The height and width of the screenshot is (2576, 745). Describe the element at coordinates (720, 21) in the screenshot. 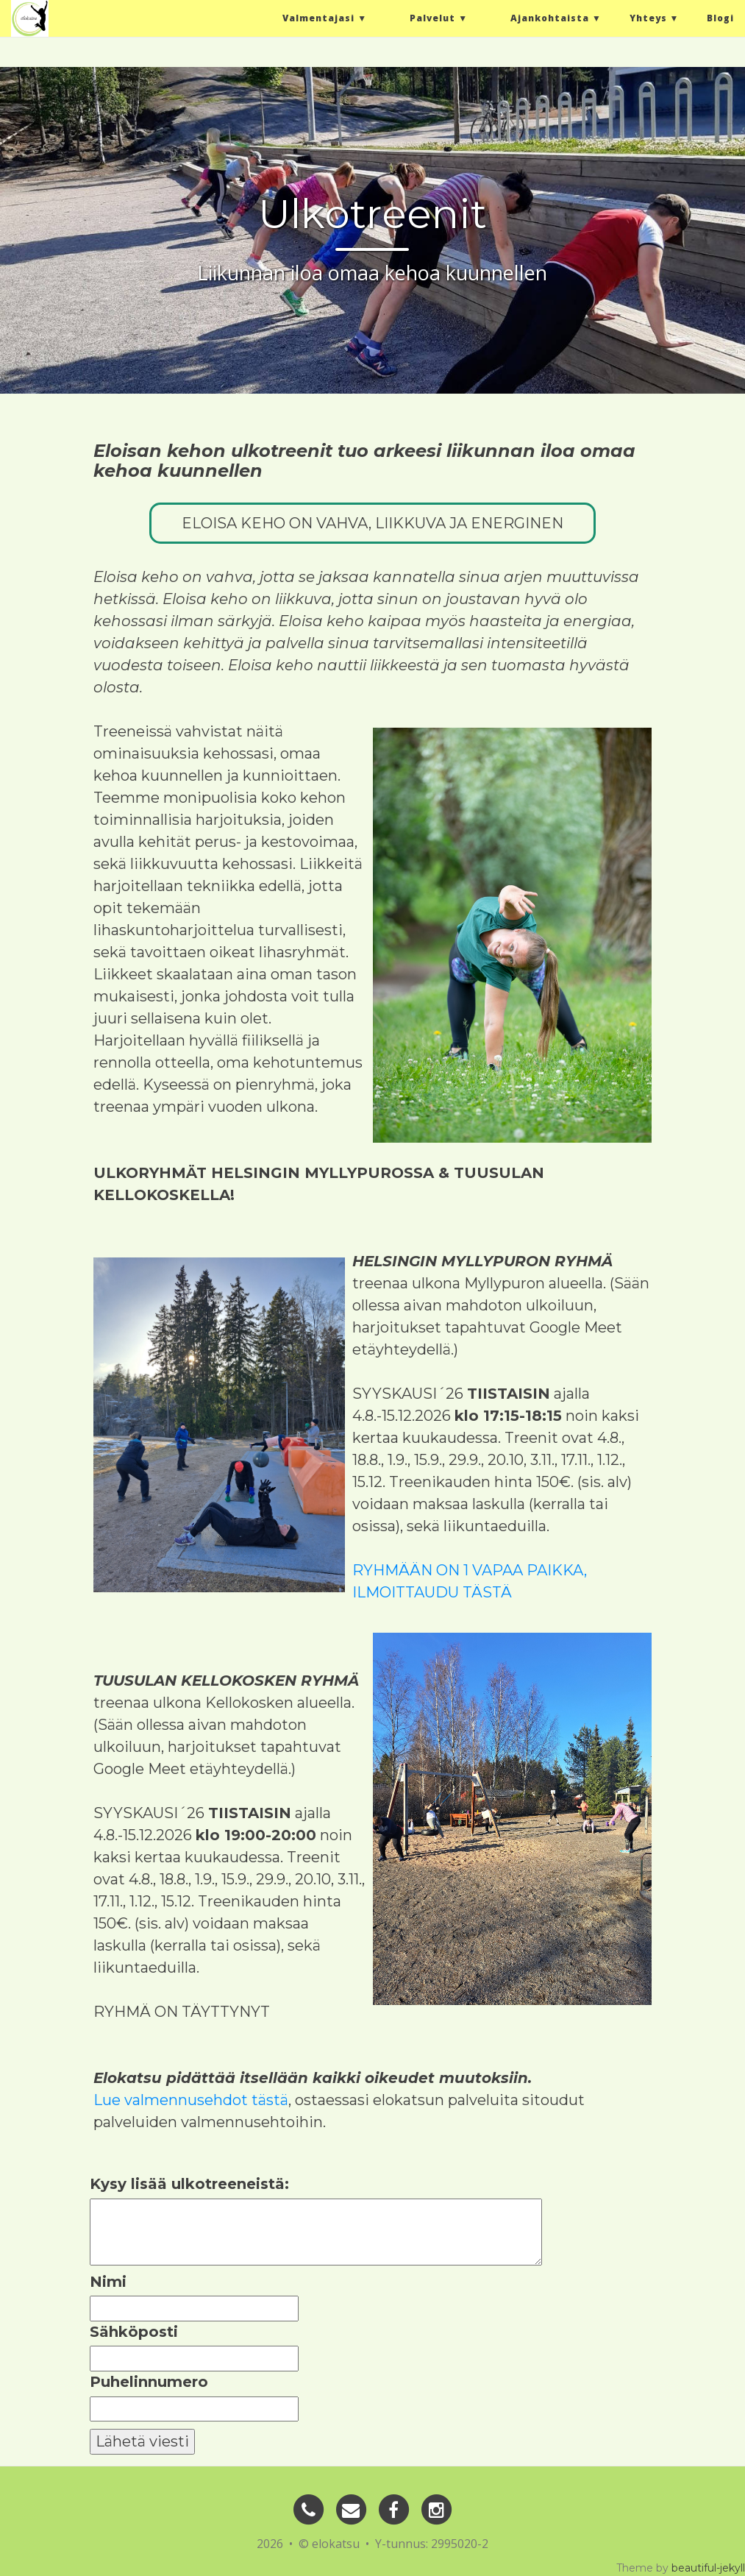

I see `Blogi` at that location.